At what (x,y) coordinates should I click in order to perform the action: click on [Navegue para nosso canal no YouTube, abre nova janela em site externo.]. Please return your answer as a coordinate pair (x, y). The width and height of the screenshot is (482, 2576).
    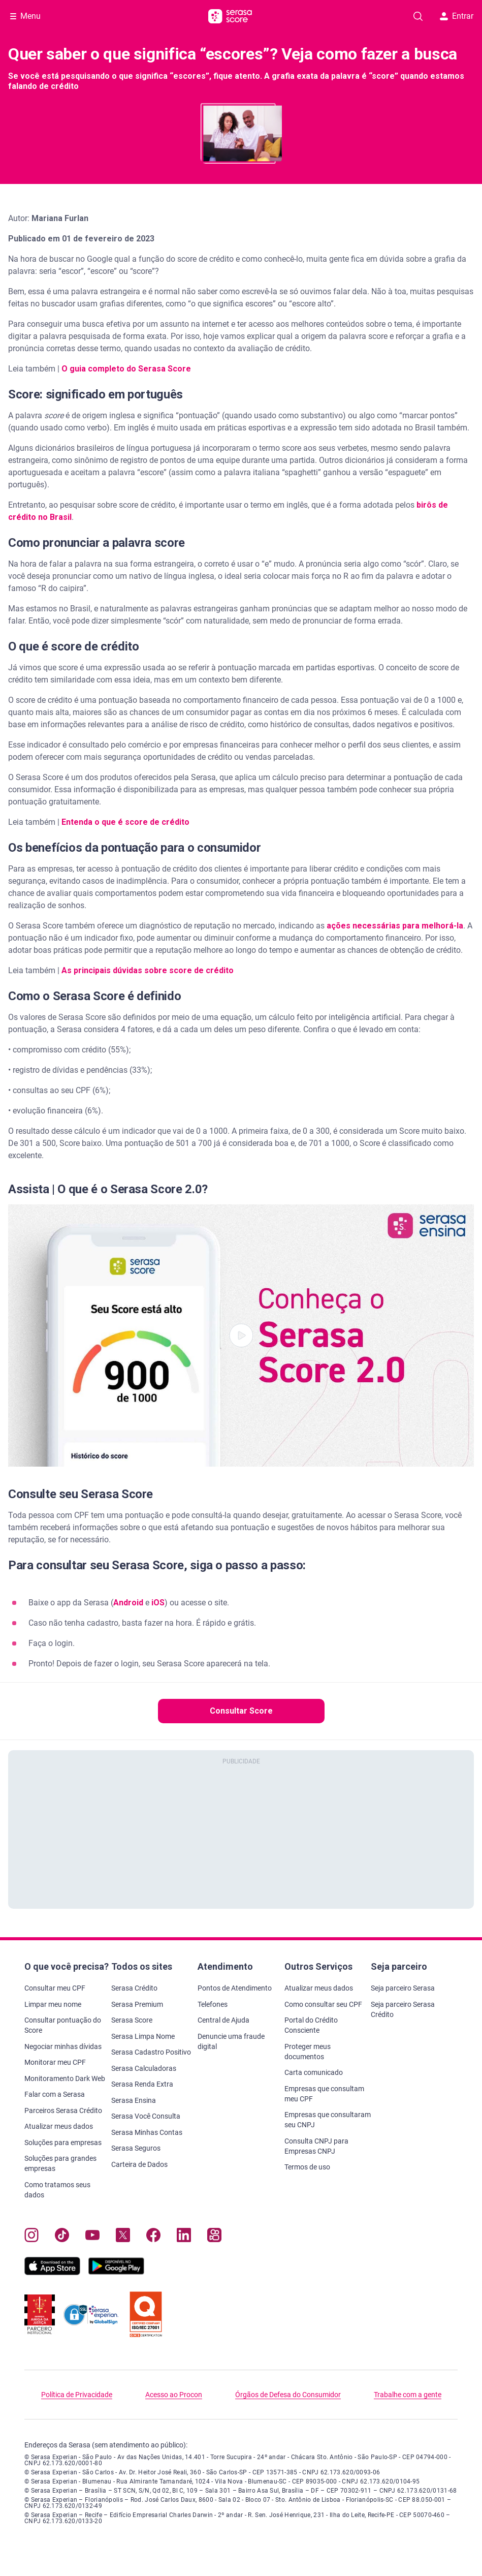
    Looking at the image, I should click on (92, 2237).